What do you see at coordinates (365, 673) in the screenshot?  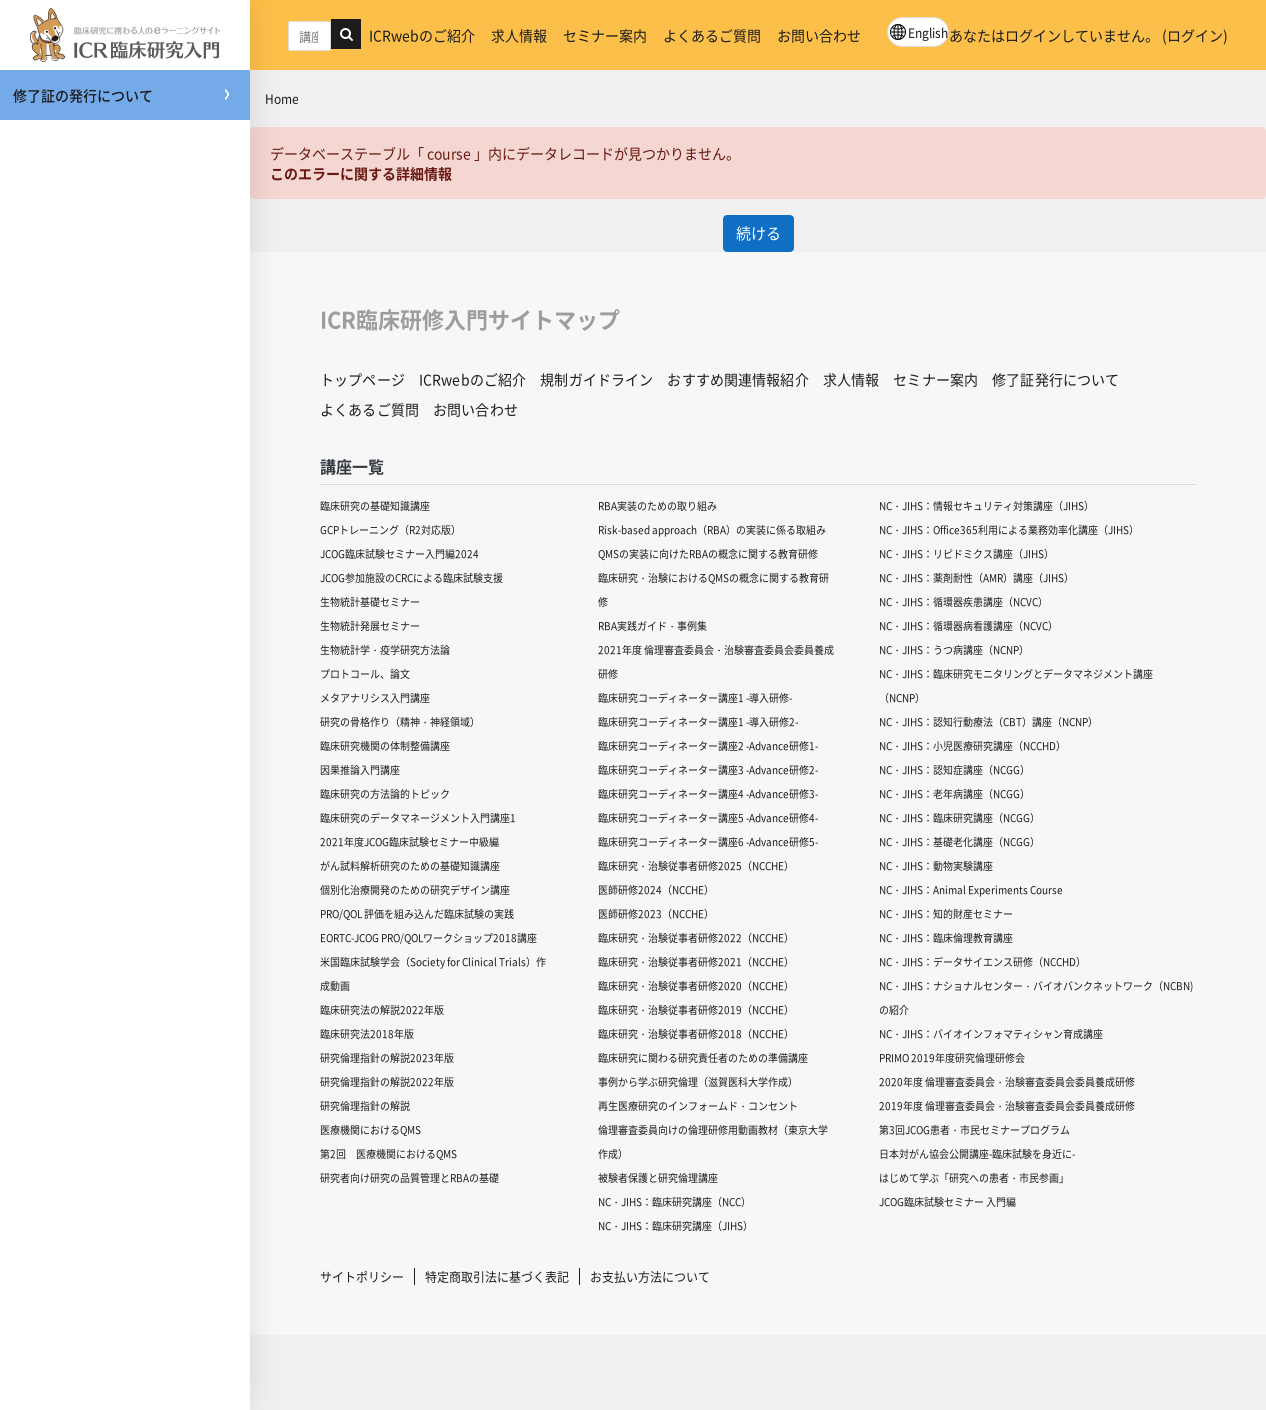 I see `プロトコール、論文` at bounding box center [365, 673].